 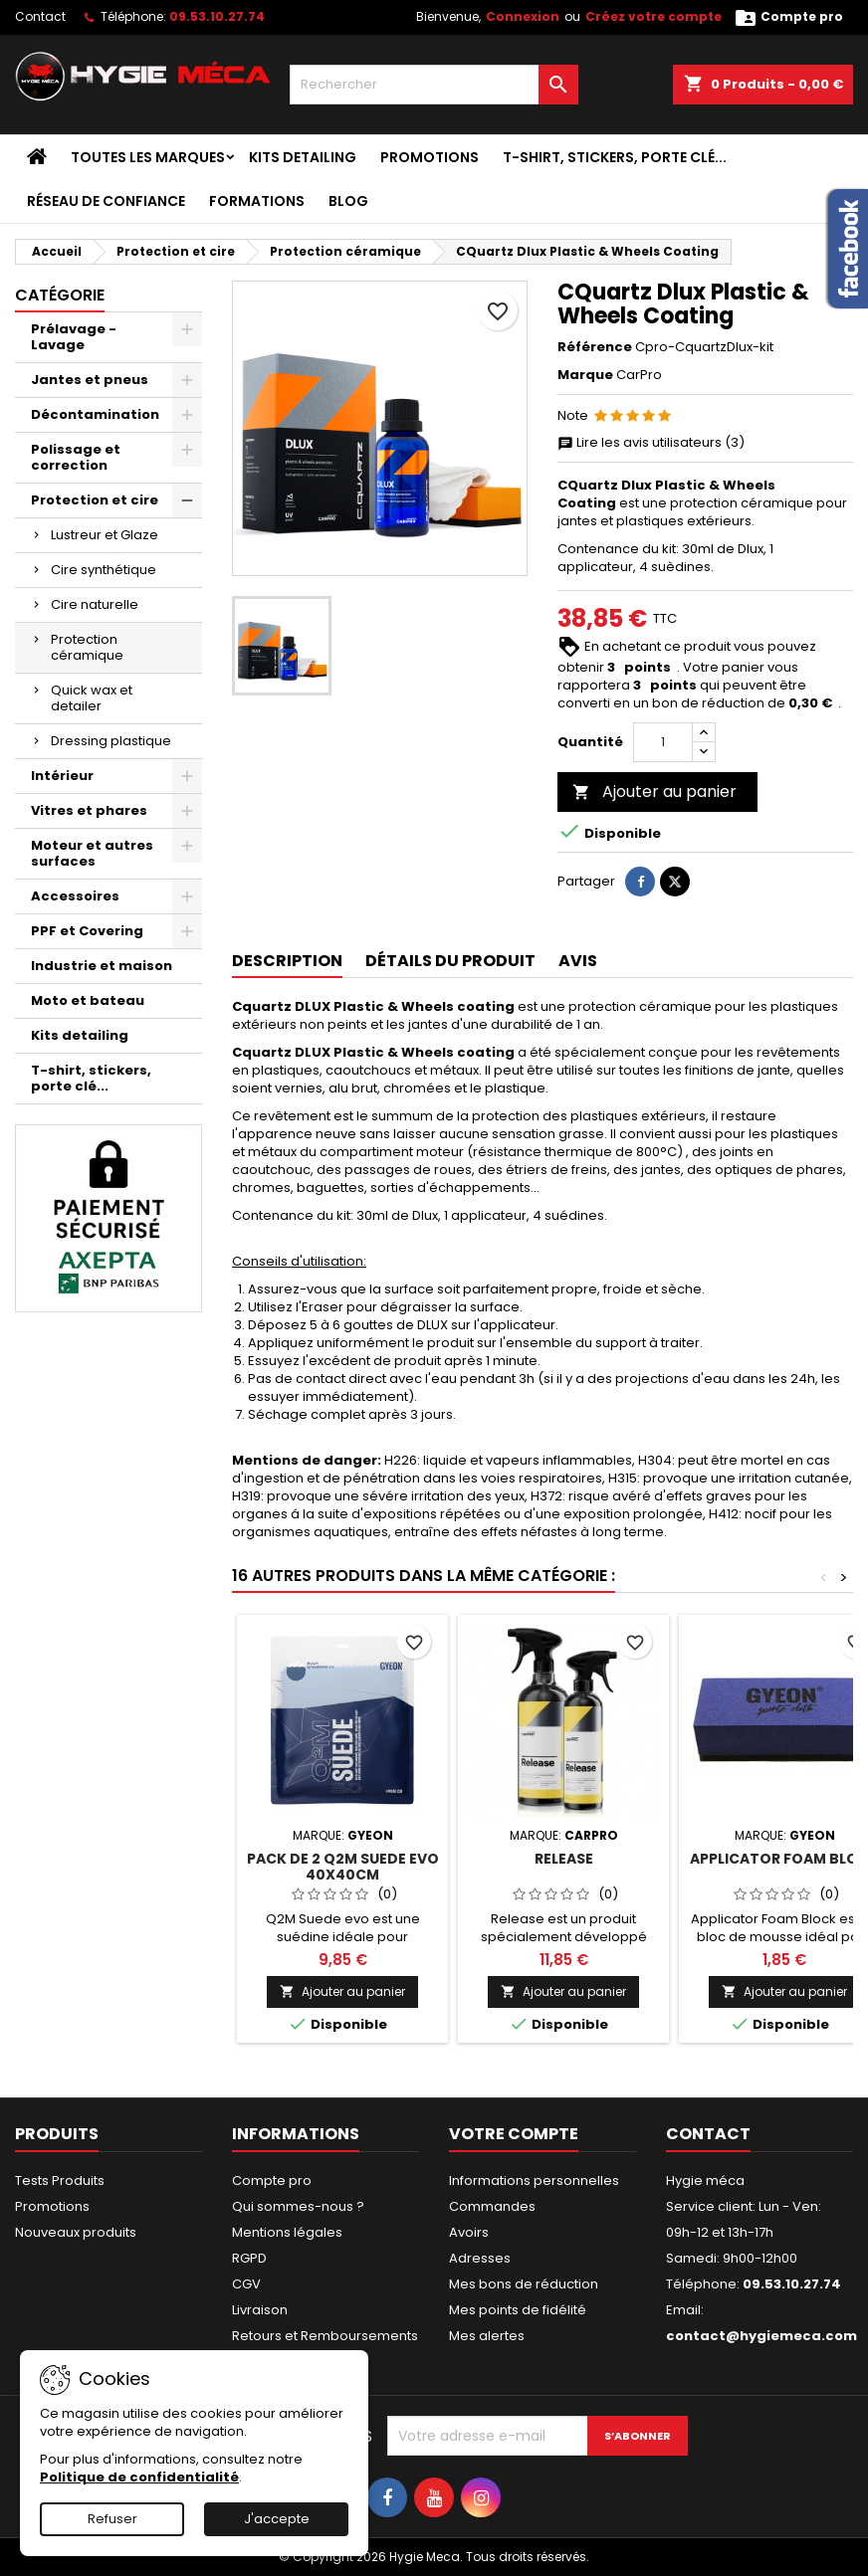 I want to click on J'accepte, so click(x=277, y=2518).